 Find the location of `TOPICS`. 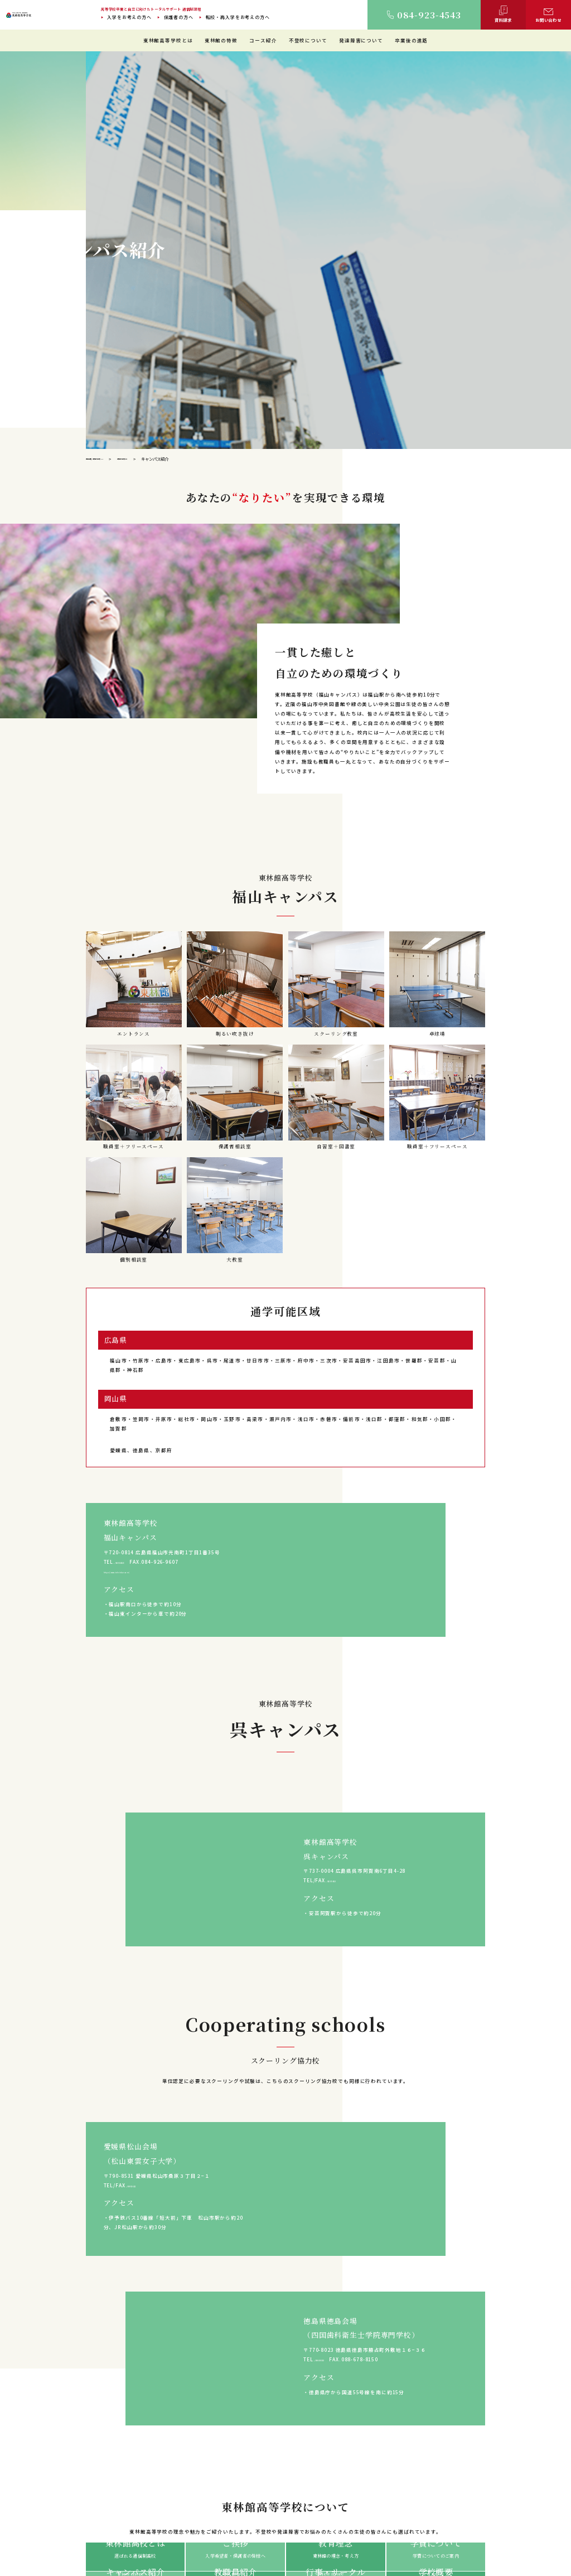

TOPICS is located at coordinates (495, 2490).